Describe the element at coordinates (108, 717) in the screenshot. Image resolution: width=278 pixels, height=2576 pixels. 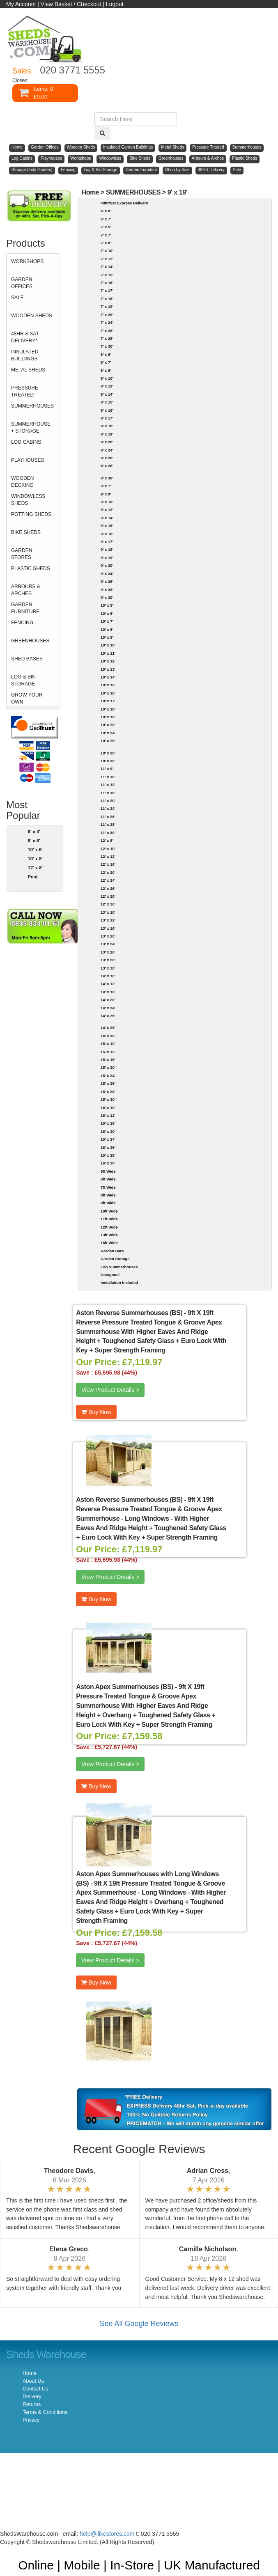
I see `10' x 19'` at that location.